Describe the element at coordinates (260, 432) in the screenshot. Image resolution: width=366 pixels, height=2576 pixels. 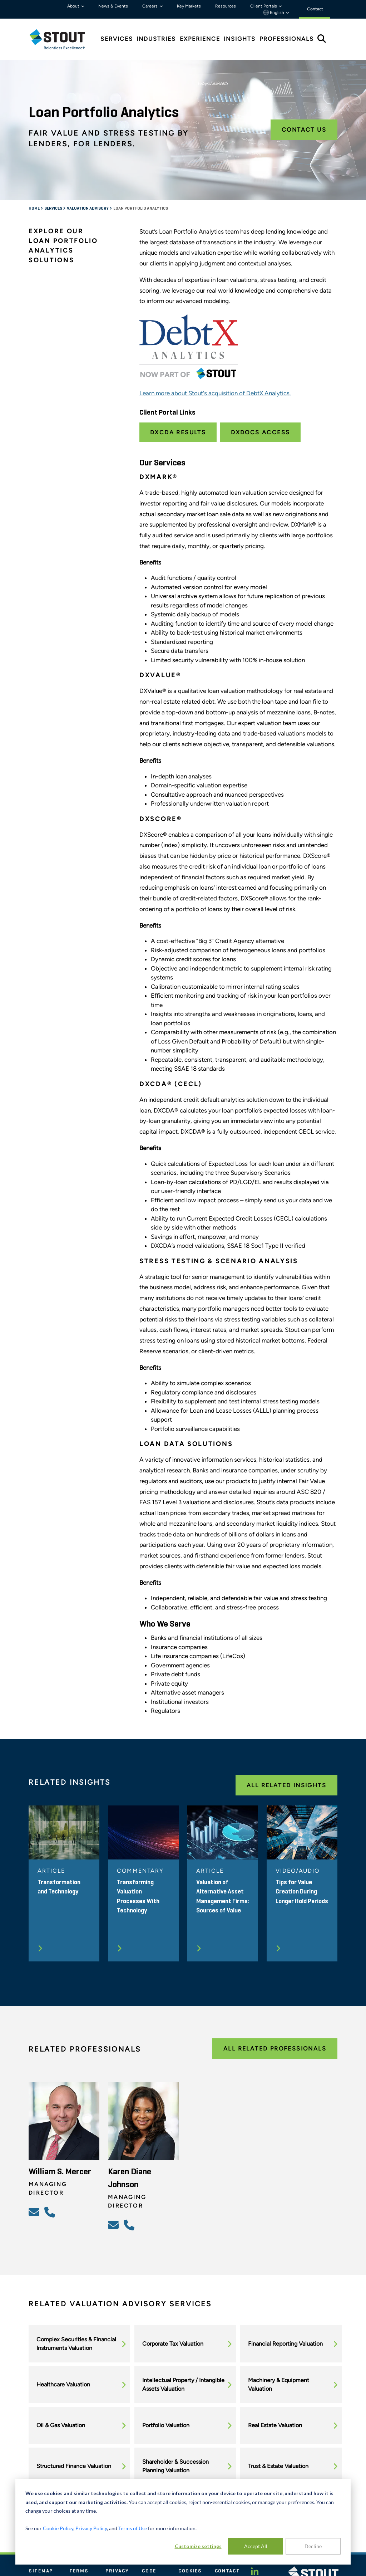
I see `DXDocs Access` at that location.